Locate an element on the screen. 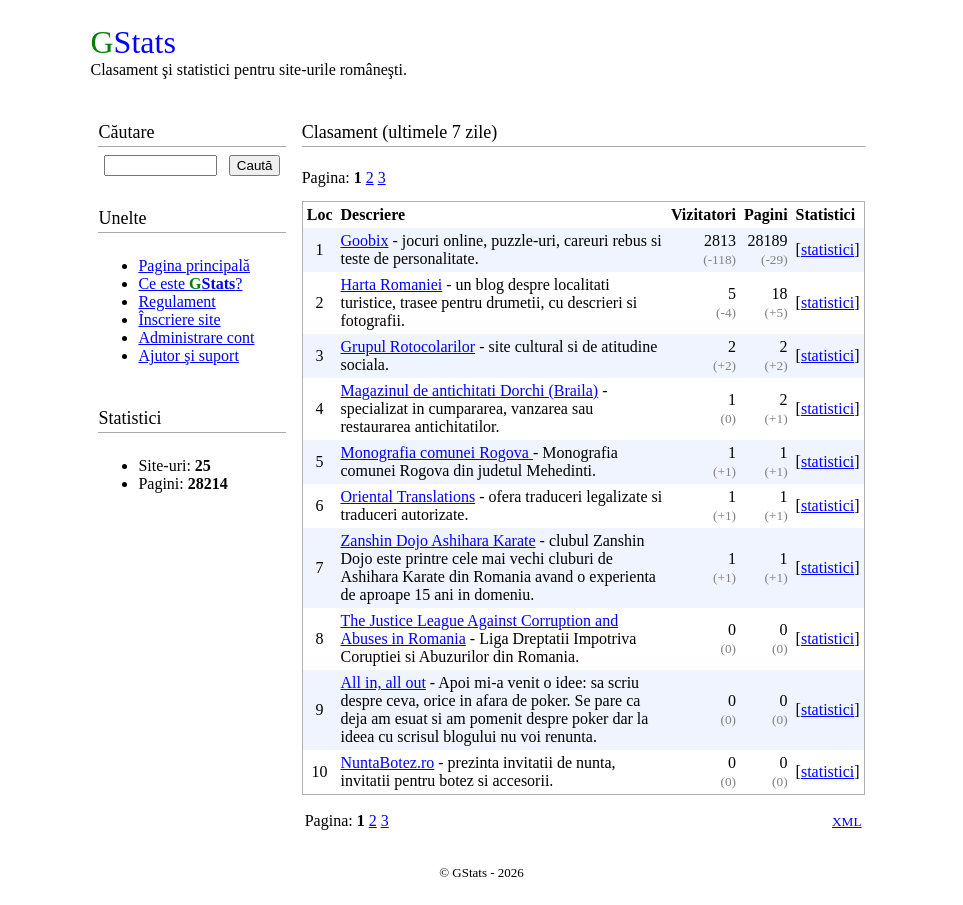  XML is located at coordinates (847, 821).